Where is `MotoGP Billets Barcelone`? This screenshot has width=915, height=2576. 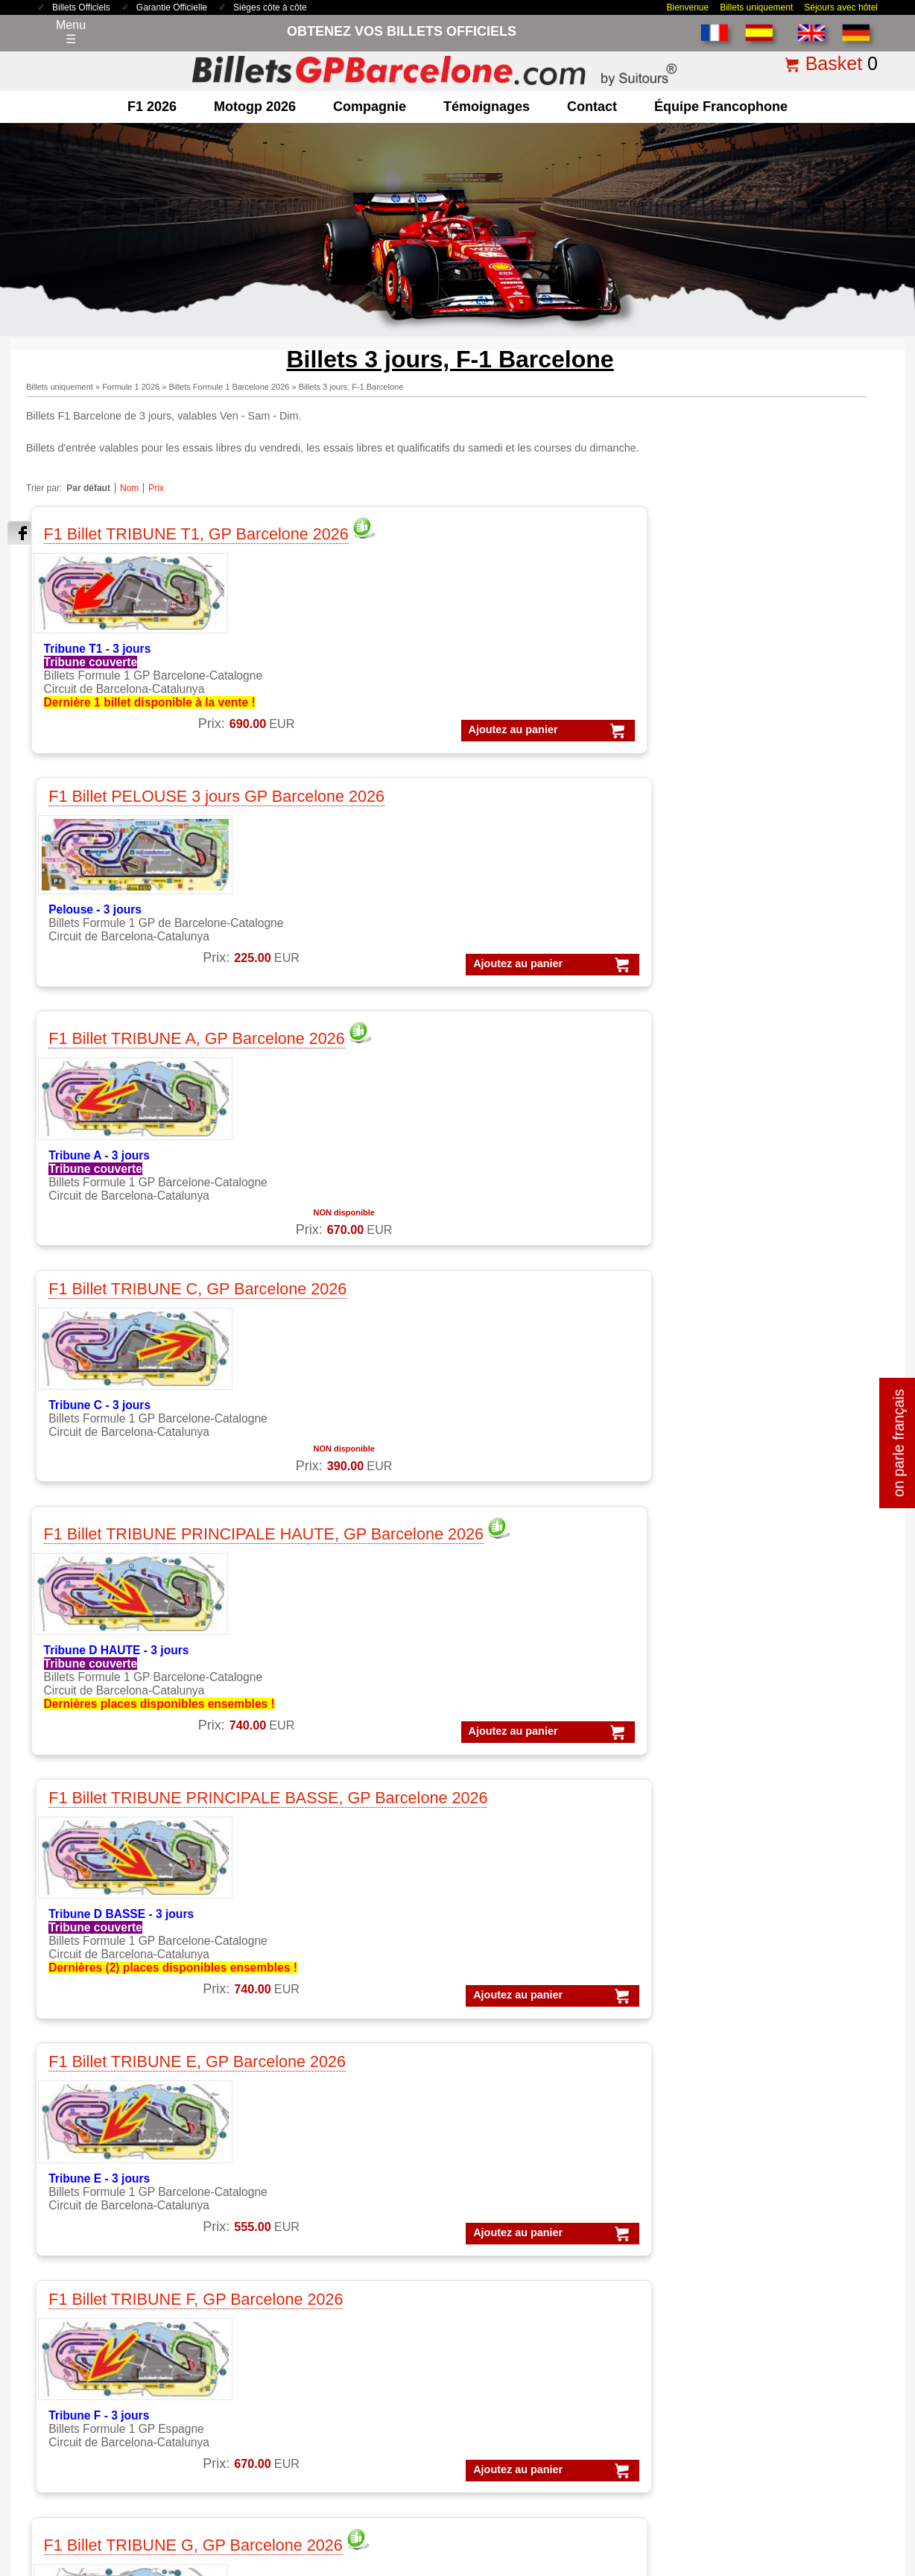
MotoGP Billets Barcelone is located at coordinates (547, 2403).